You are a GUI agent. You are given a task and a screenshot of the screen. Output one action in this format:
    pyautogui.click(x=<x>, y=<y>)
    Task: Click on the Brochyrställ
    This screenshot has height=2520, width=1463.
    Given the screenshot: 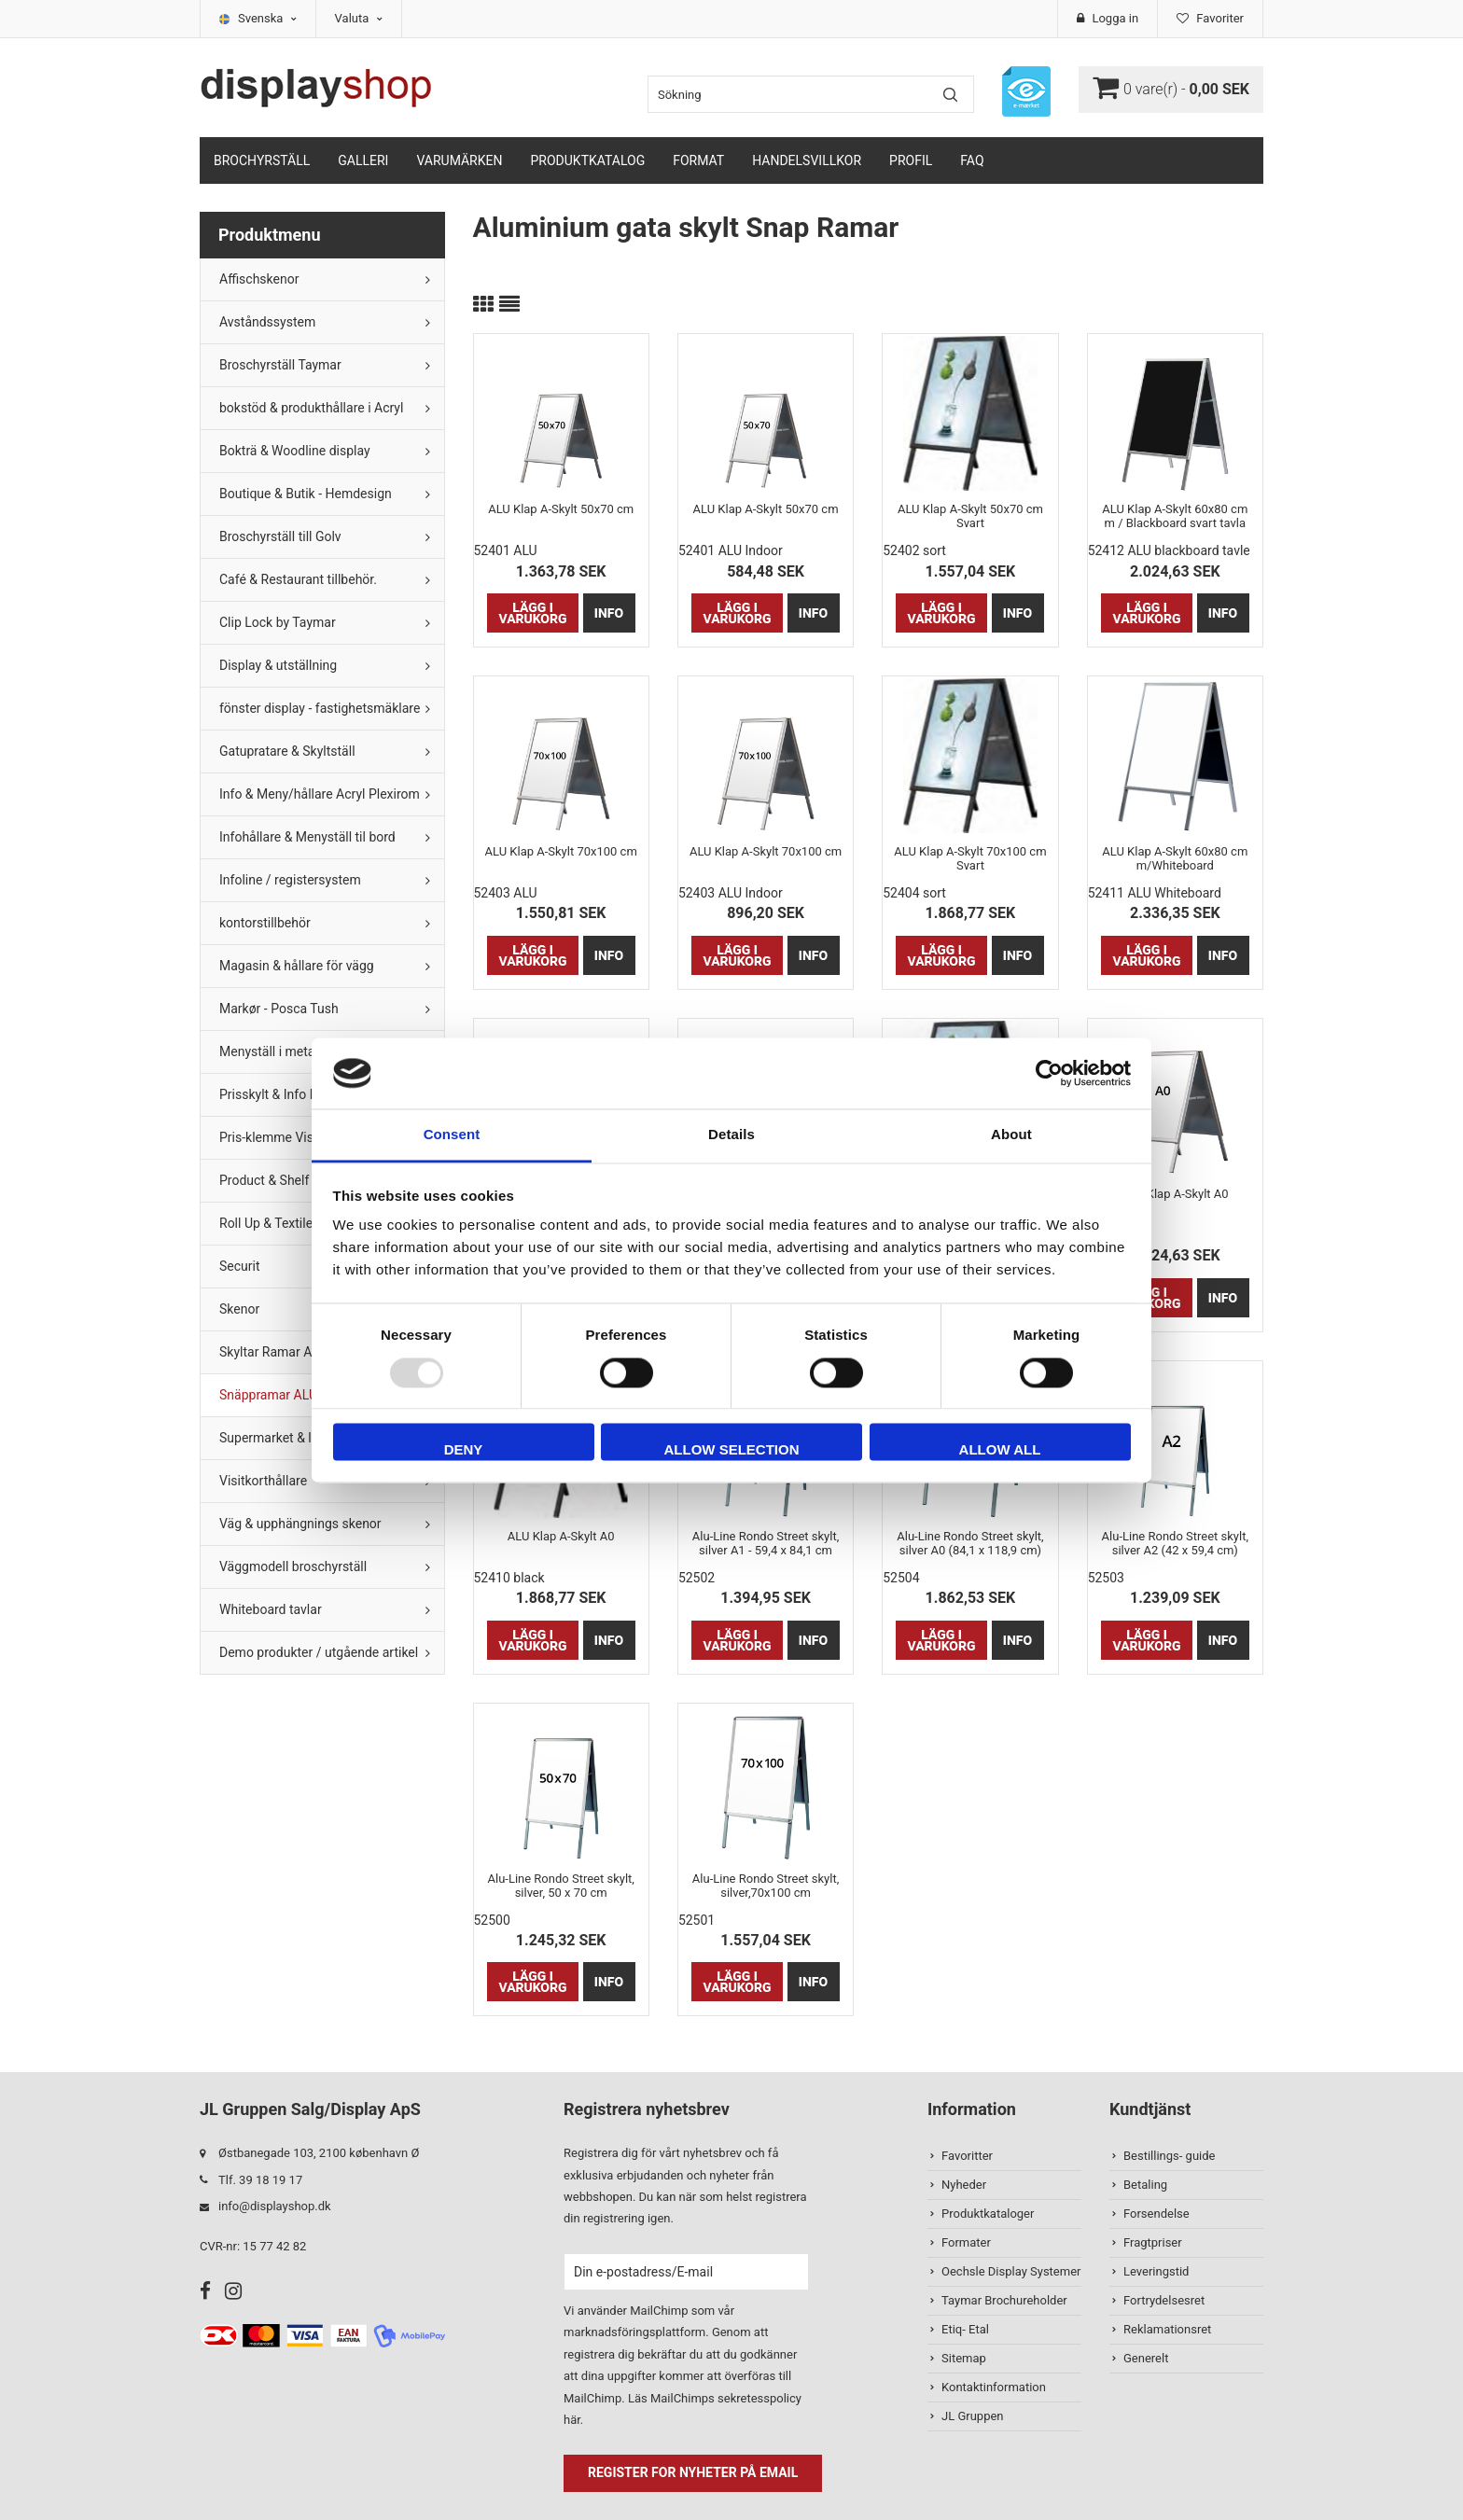 What is the action you would take?
    pyautogui.click(x=262, y=160)
    